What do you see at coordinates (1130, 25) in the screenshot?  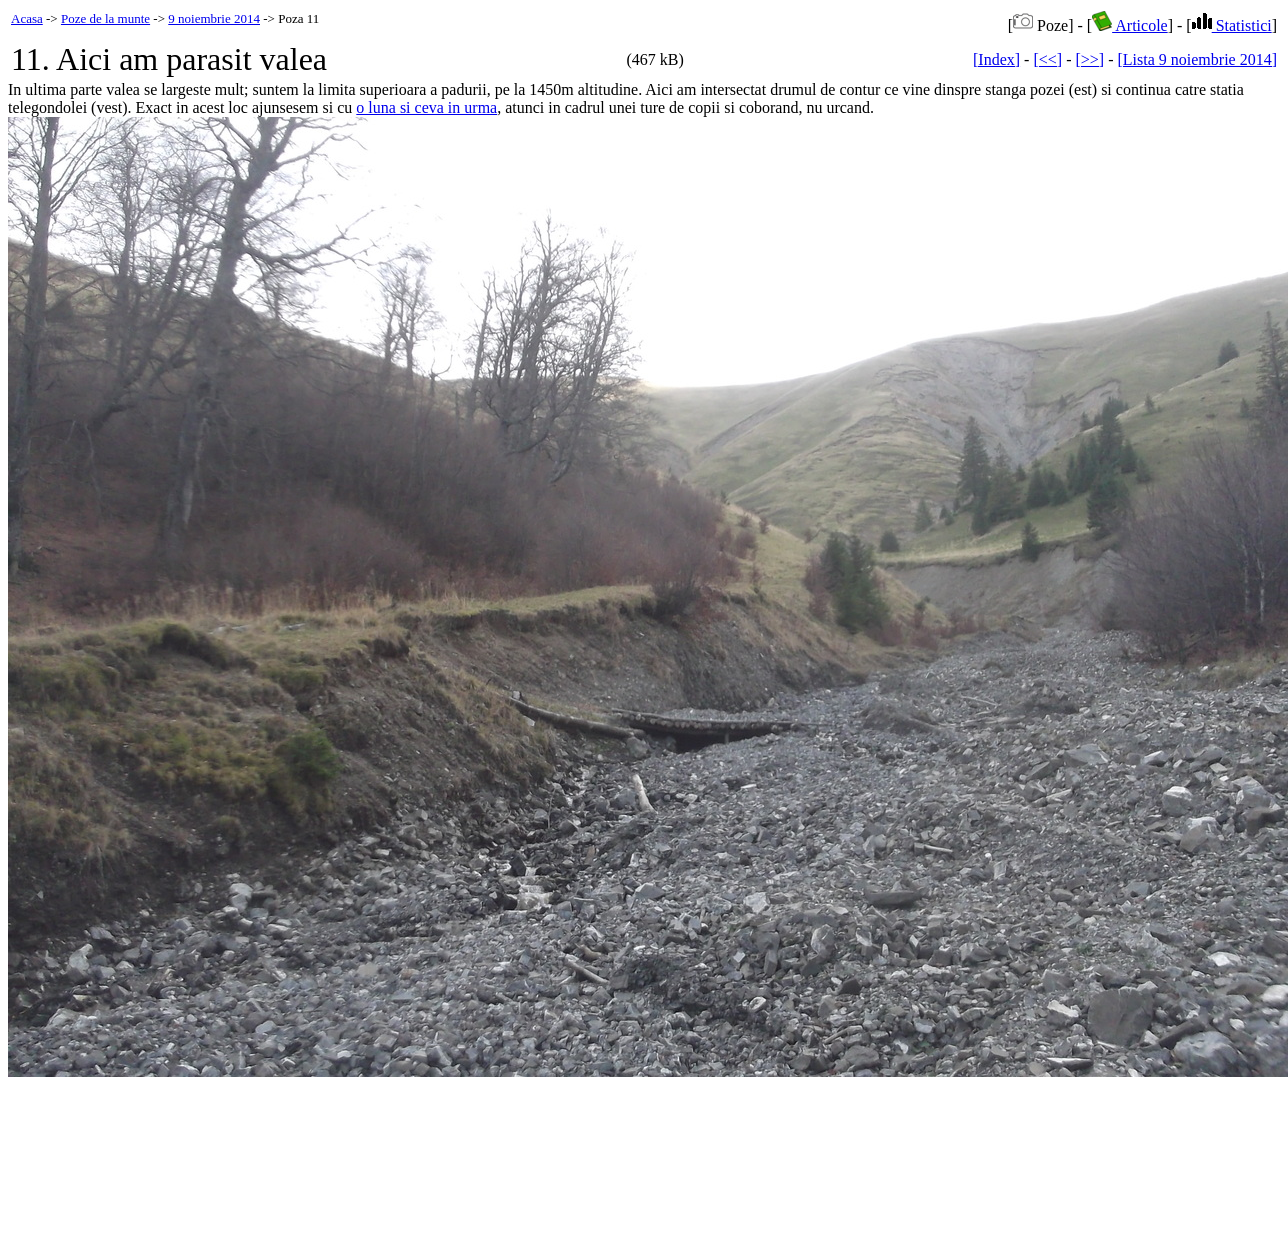 I see `Articole` at bounding box center [1130, 25].